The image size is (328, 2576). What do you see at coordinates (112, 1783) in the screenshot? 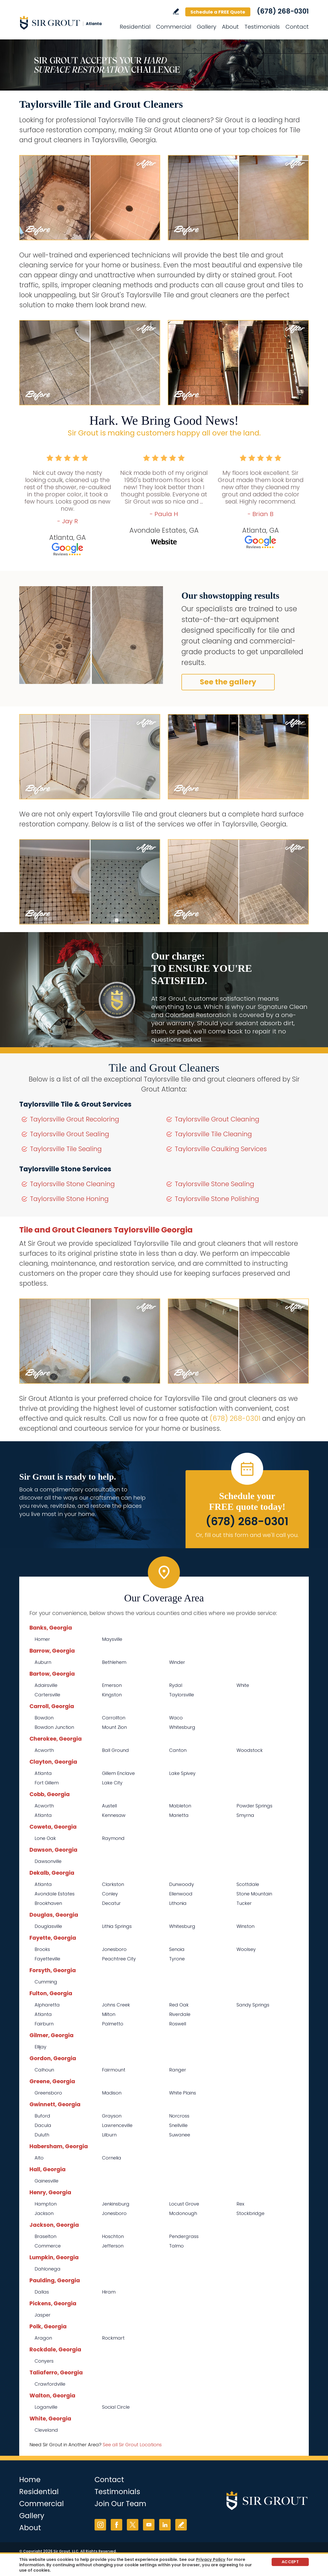
I see `Lake City` at bounding box center [112, 1783].